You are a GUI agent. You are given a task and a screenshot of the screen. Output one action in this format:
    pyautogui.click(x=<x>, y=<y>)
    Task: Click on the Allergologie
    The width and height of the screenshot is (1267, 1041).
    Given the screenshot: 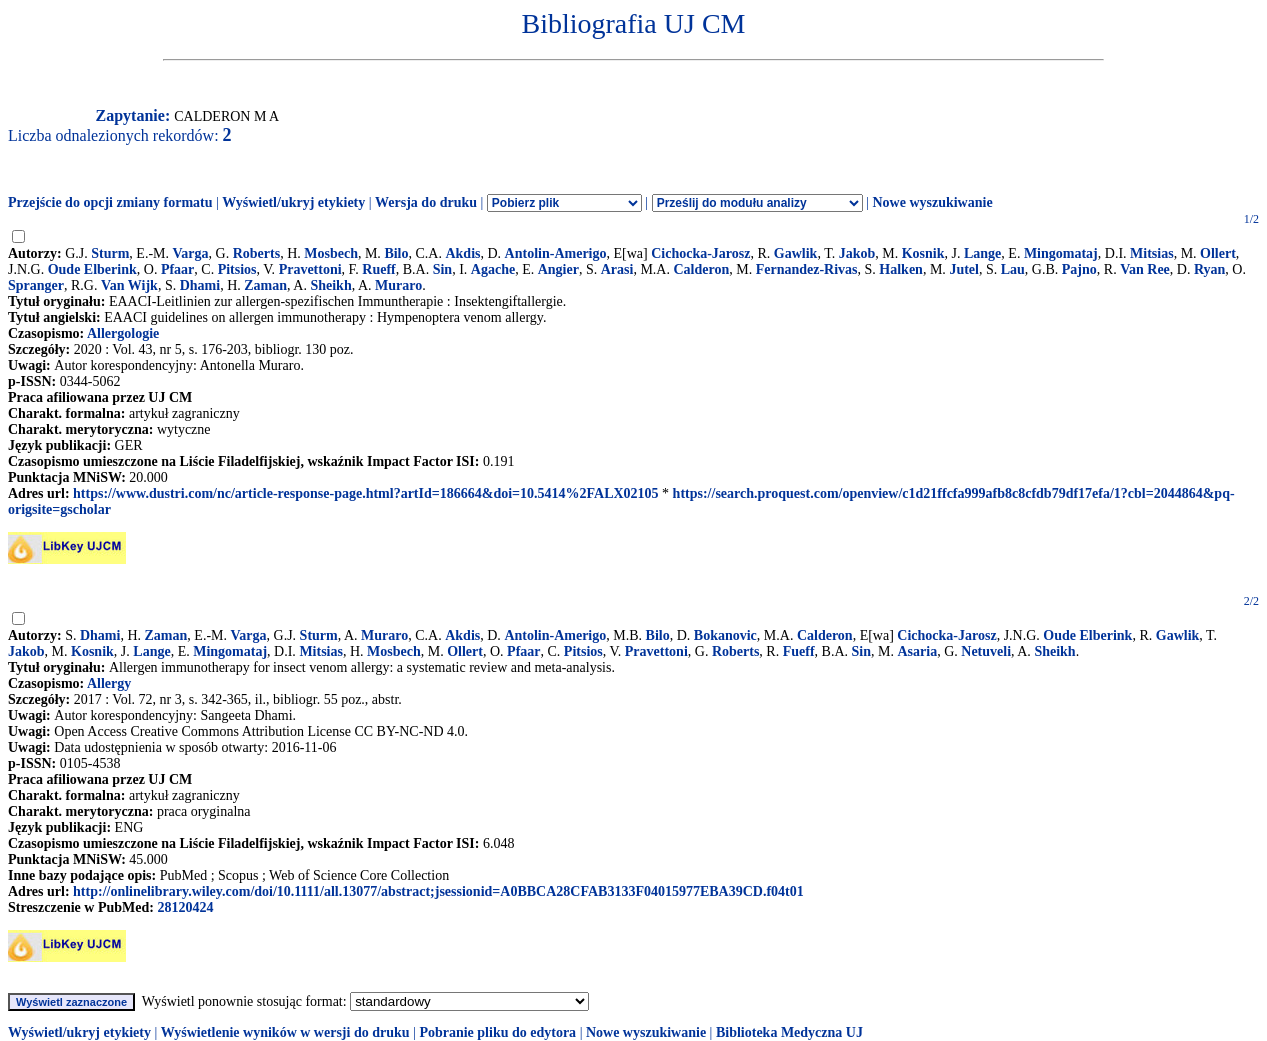 What is the action you would take?
    pyautogui.click(x=123, y=333)
    